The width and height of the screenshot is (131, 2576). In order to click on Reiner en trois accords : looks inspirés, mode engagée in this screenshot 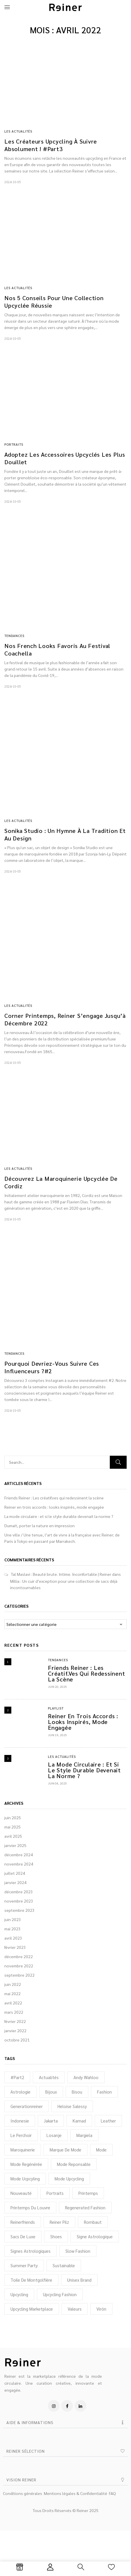, I will do `click(54, 1507)`.